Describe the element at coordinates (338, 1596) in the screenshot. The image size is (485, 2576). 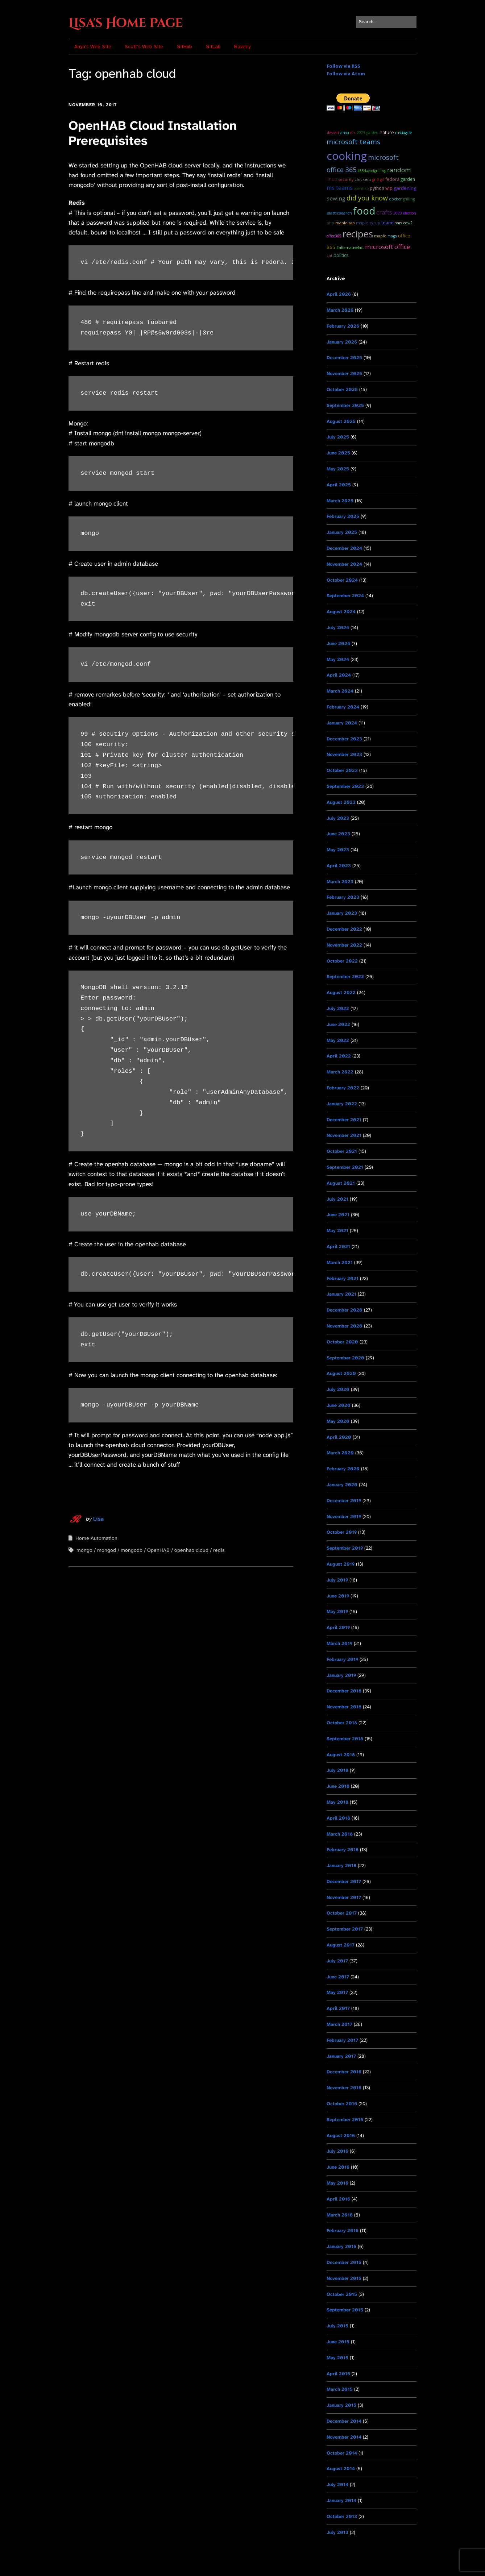
I see `June 2019` at that location.